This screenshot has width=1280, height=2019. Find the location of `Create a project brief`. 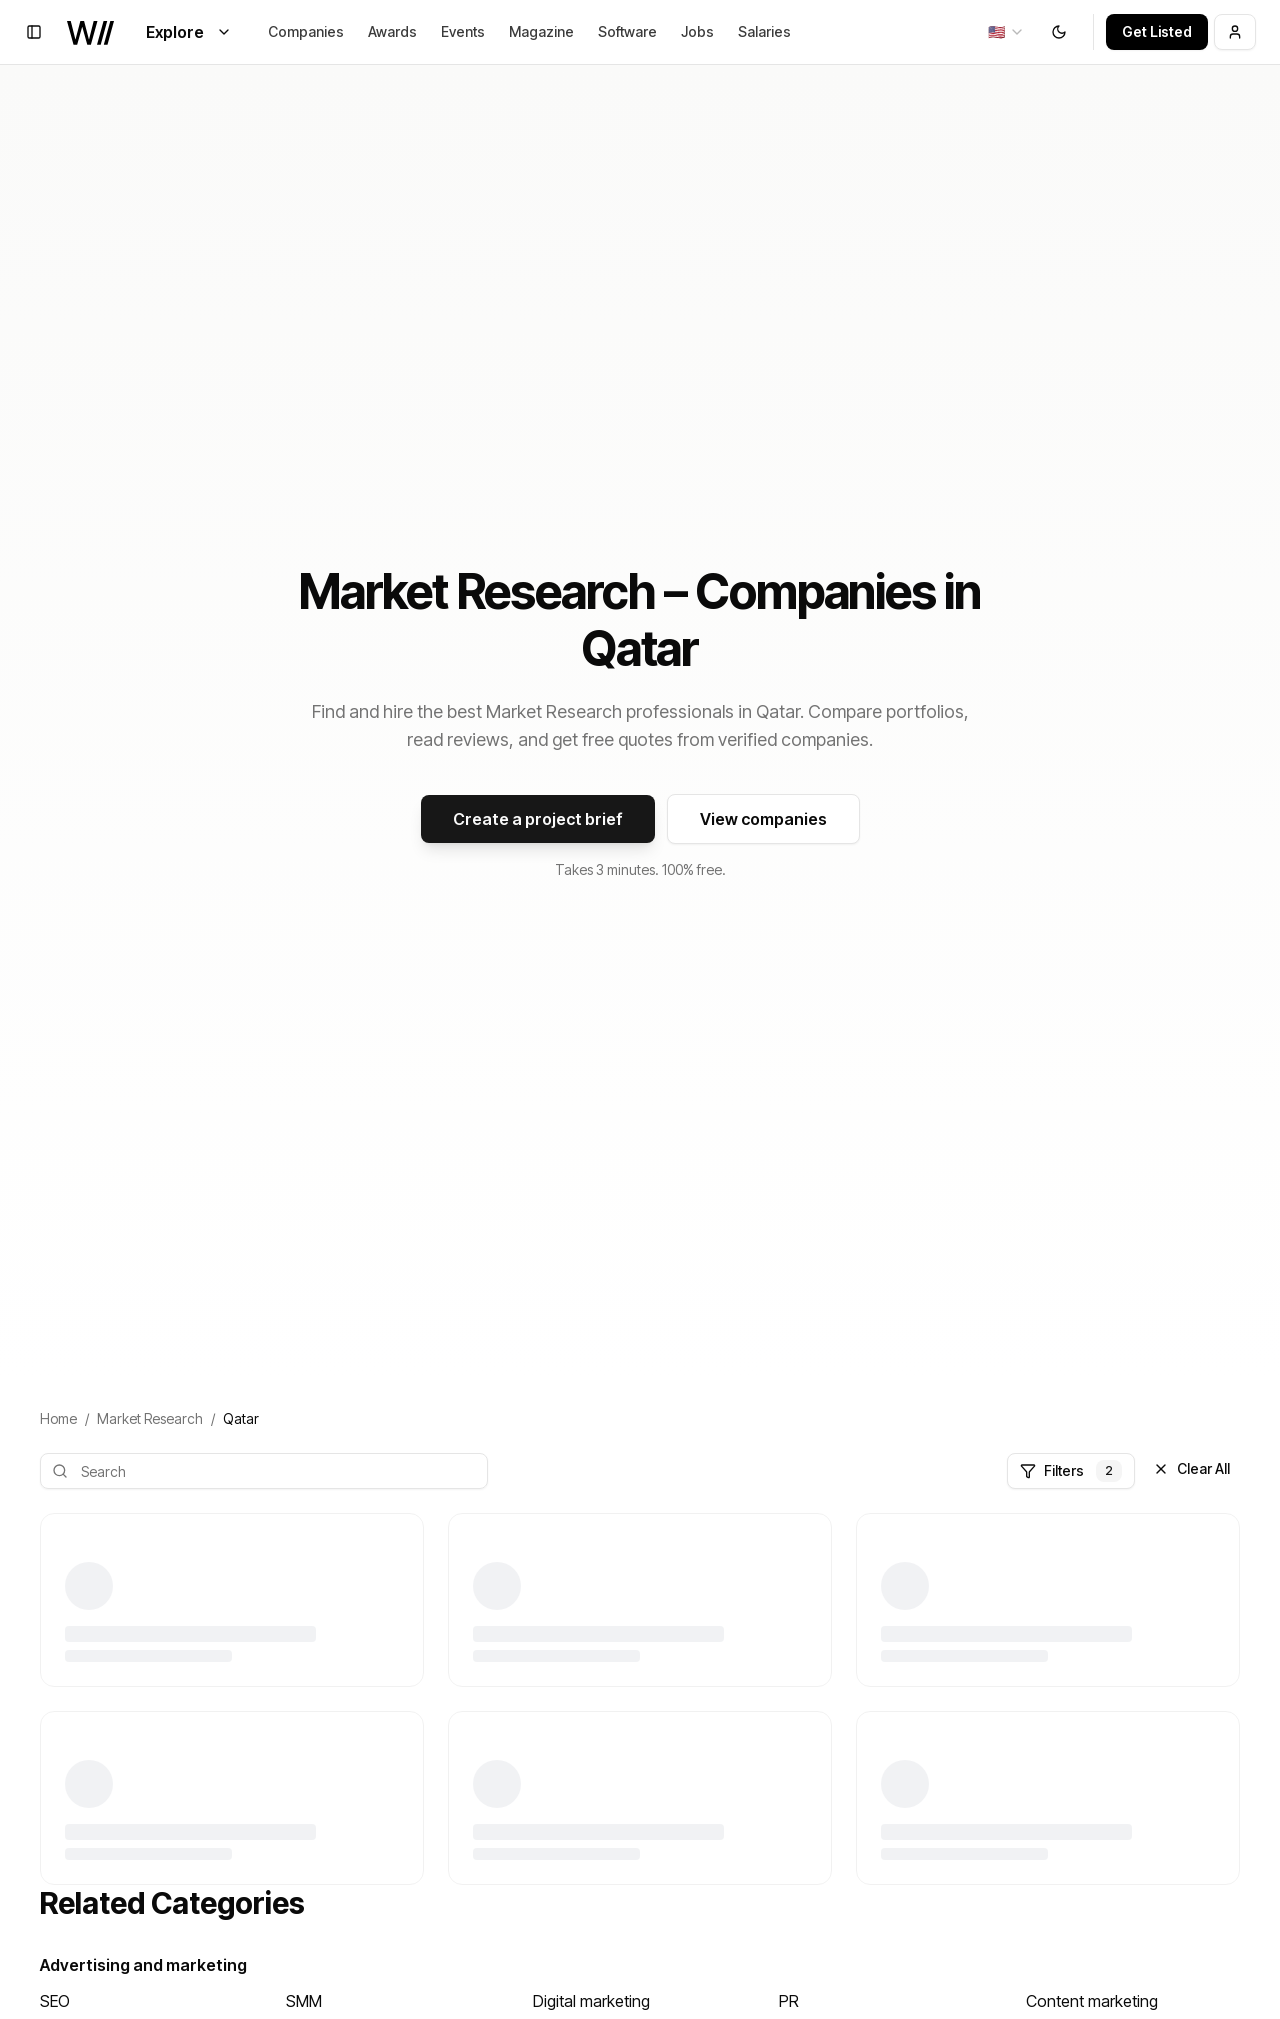

Create a project brief is located at coordinates (538, 819).